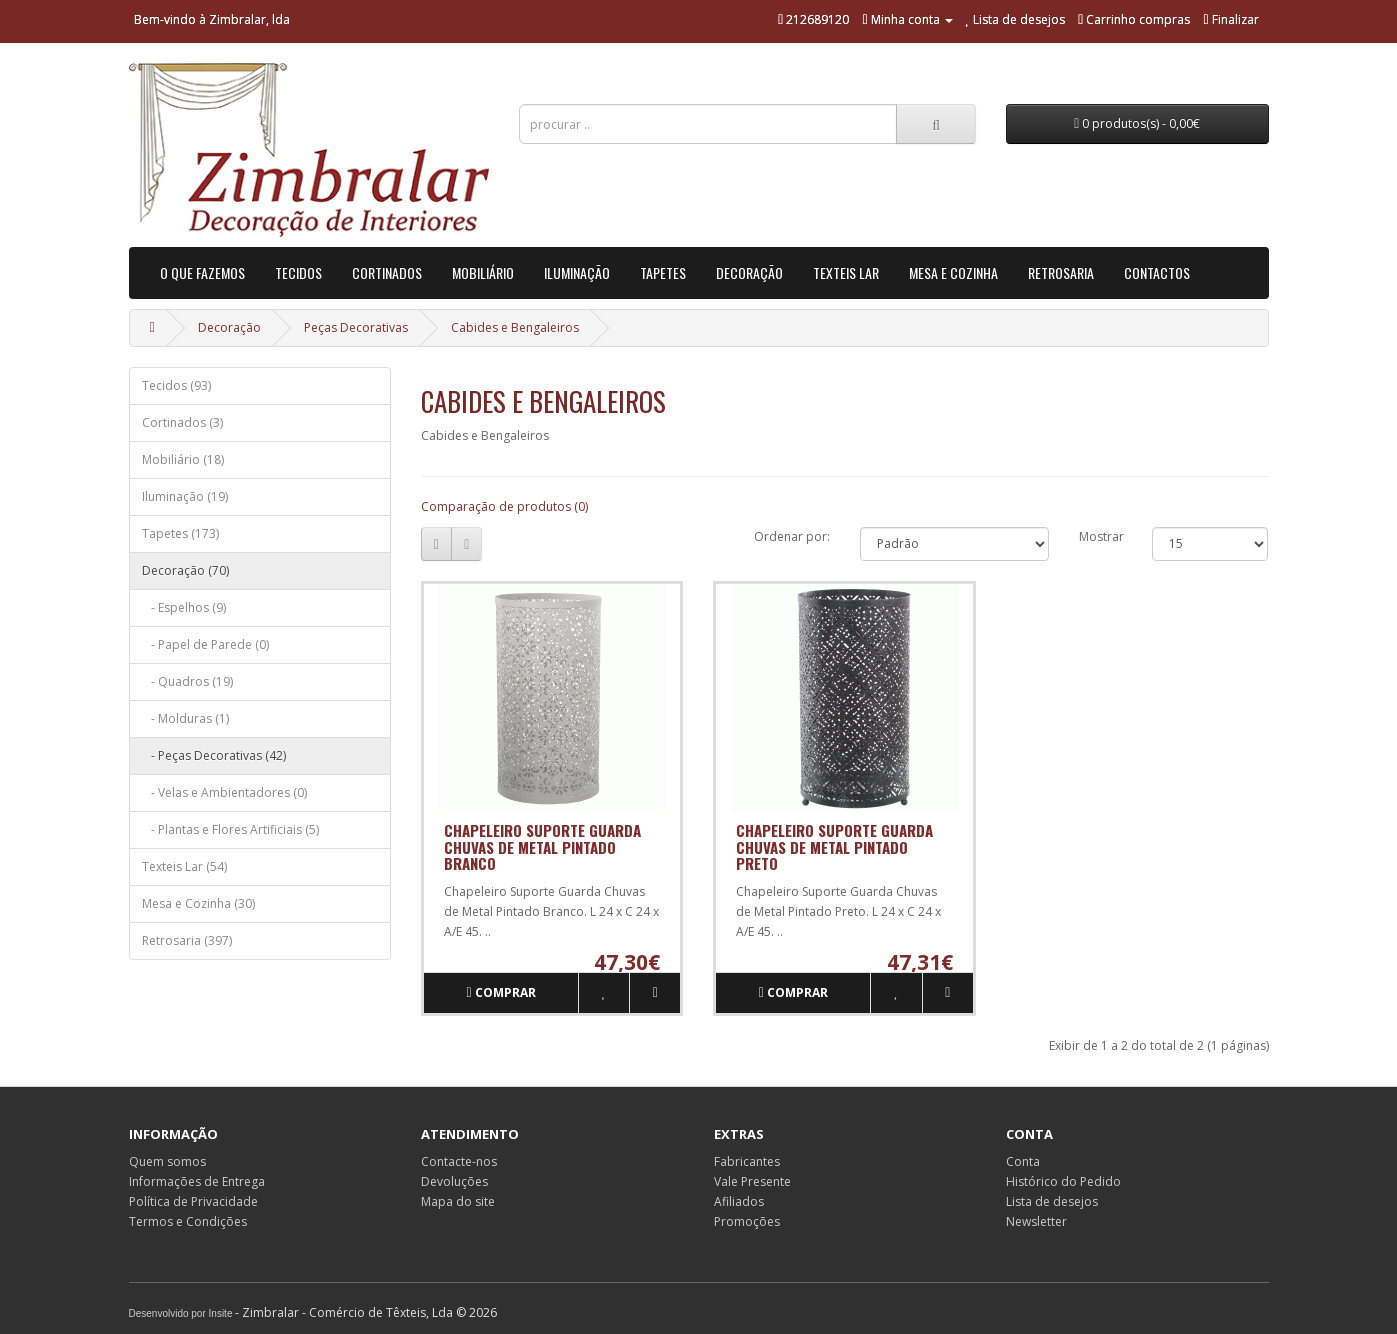  Describe the element at coordinates (846, 272) in the screenshot. I see `Texteis Lar` at that location.